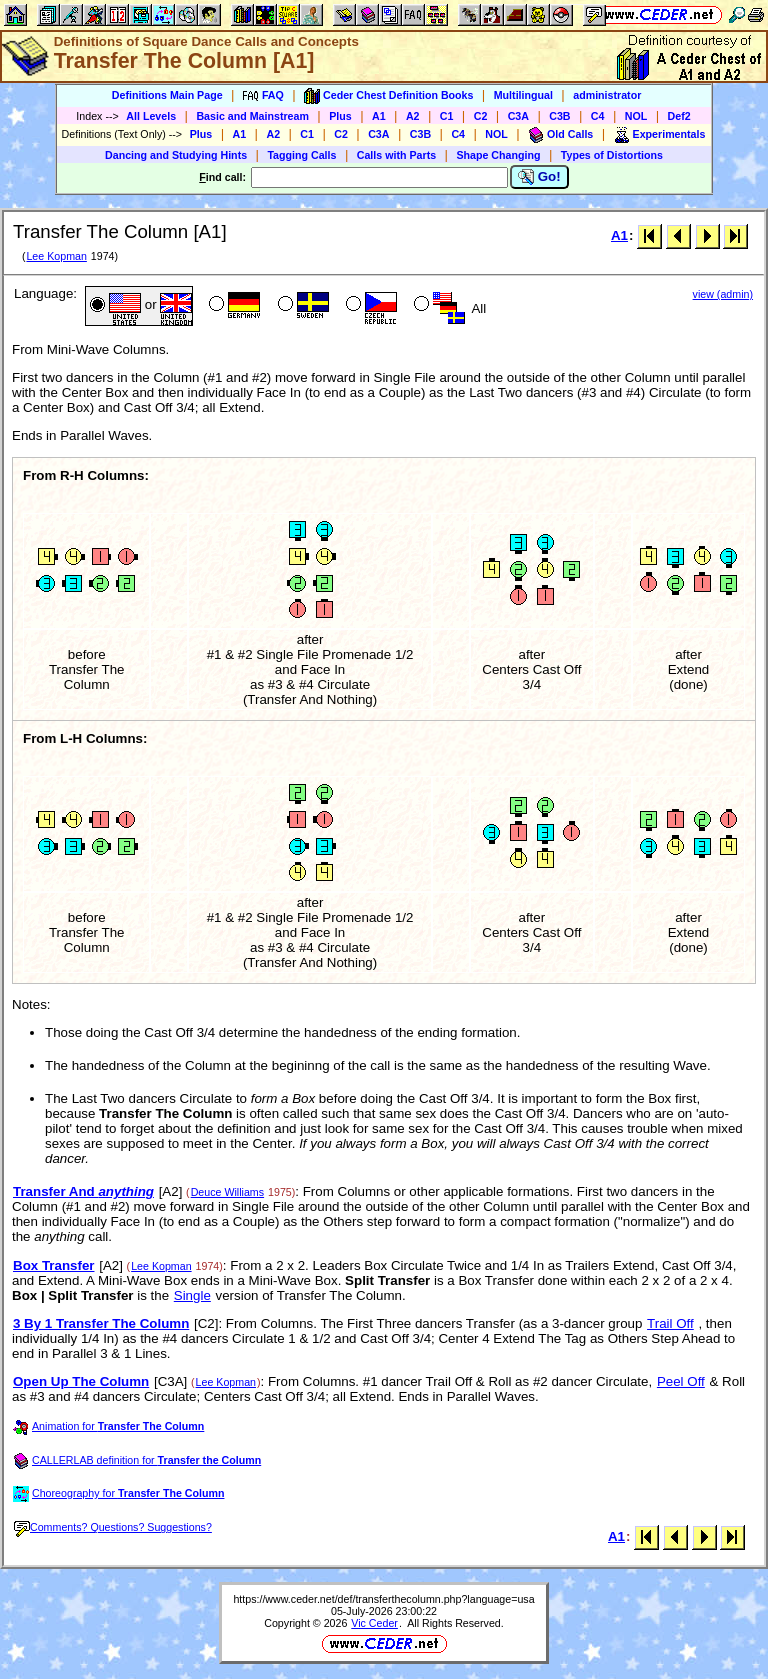 This screenshot has height=1679, width=768. What do you see at coordinates (498, 155) in the screenshot?
I see `Shape Changing` at bounding box center [498, 155].